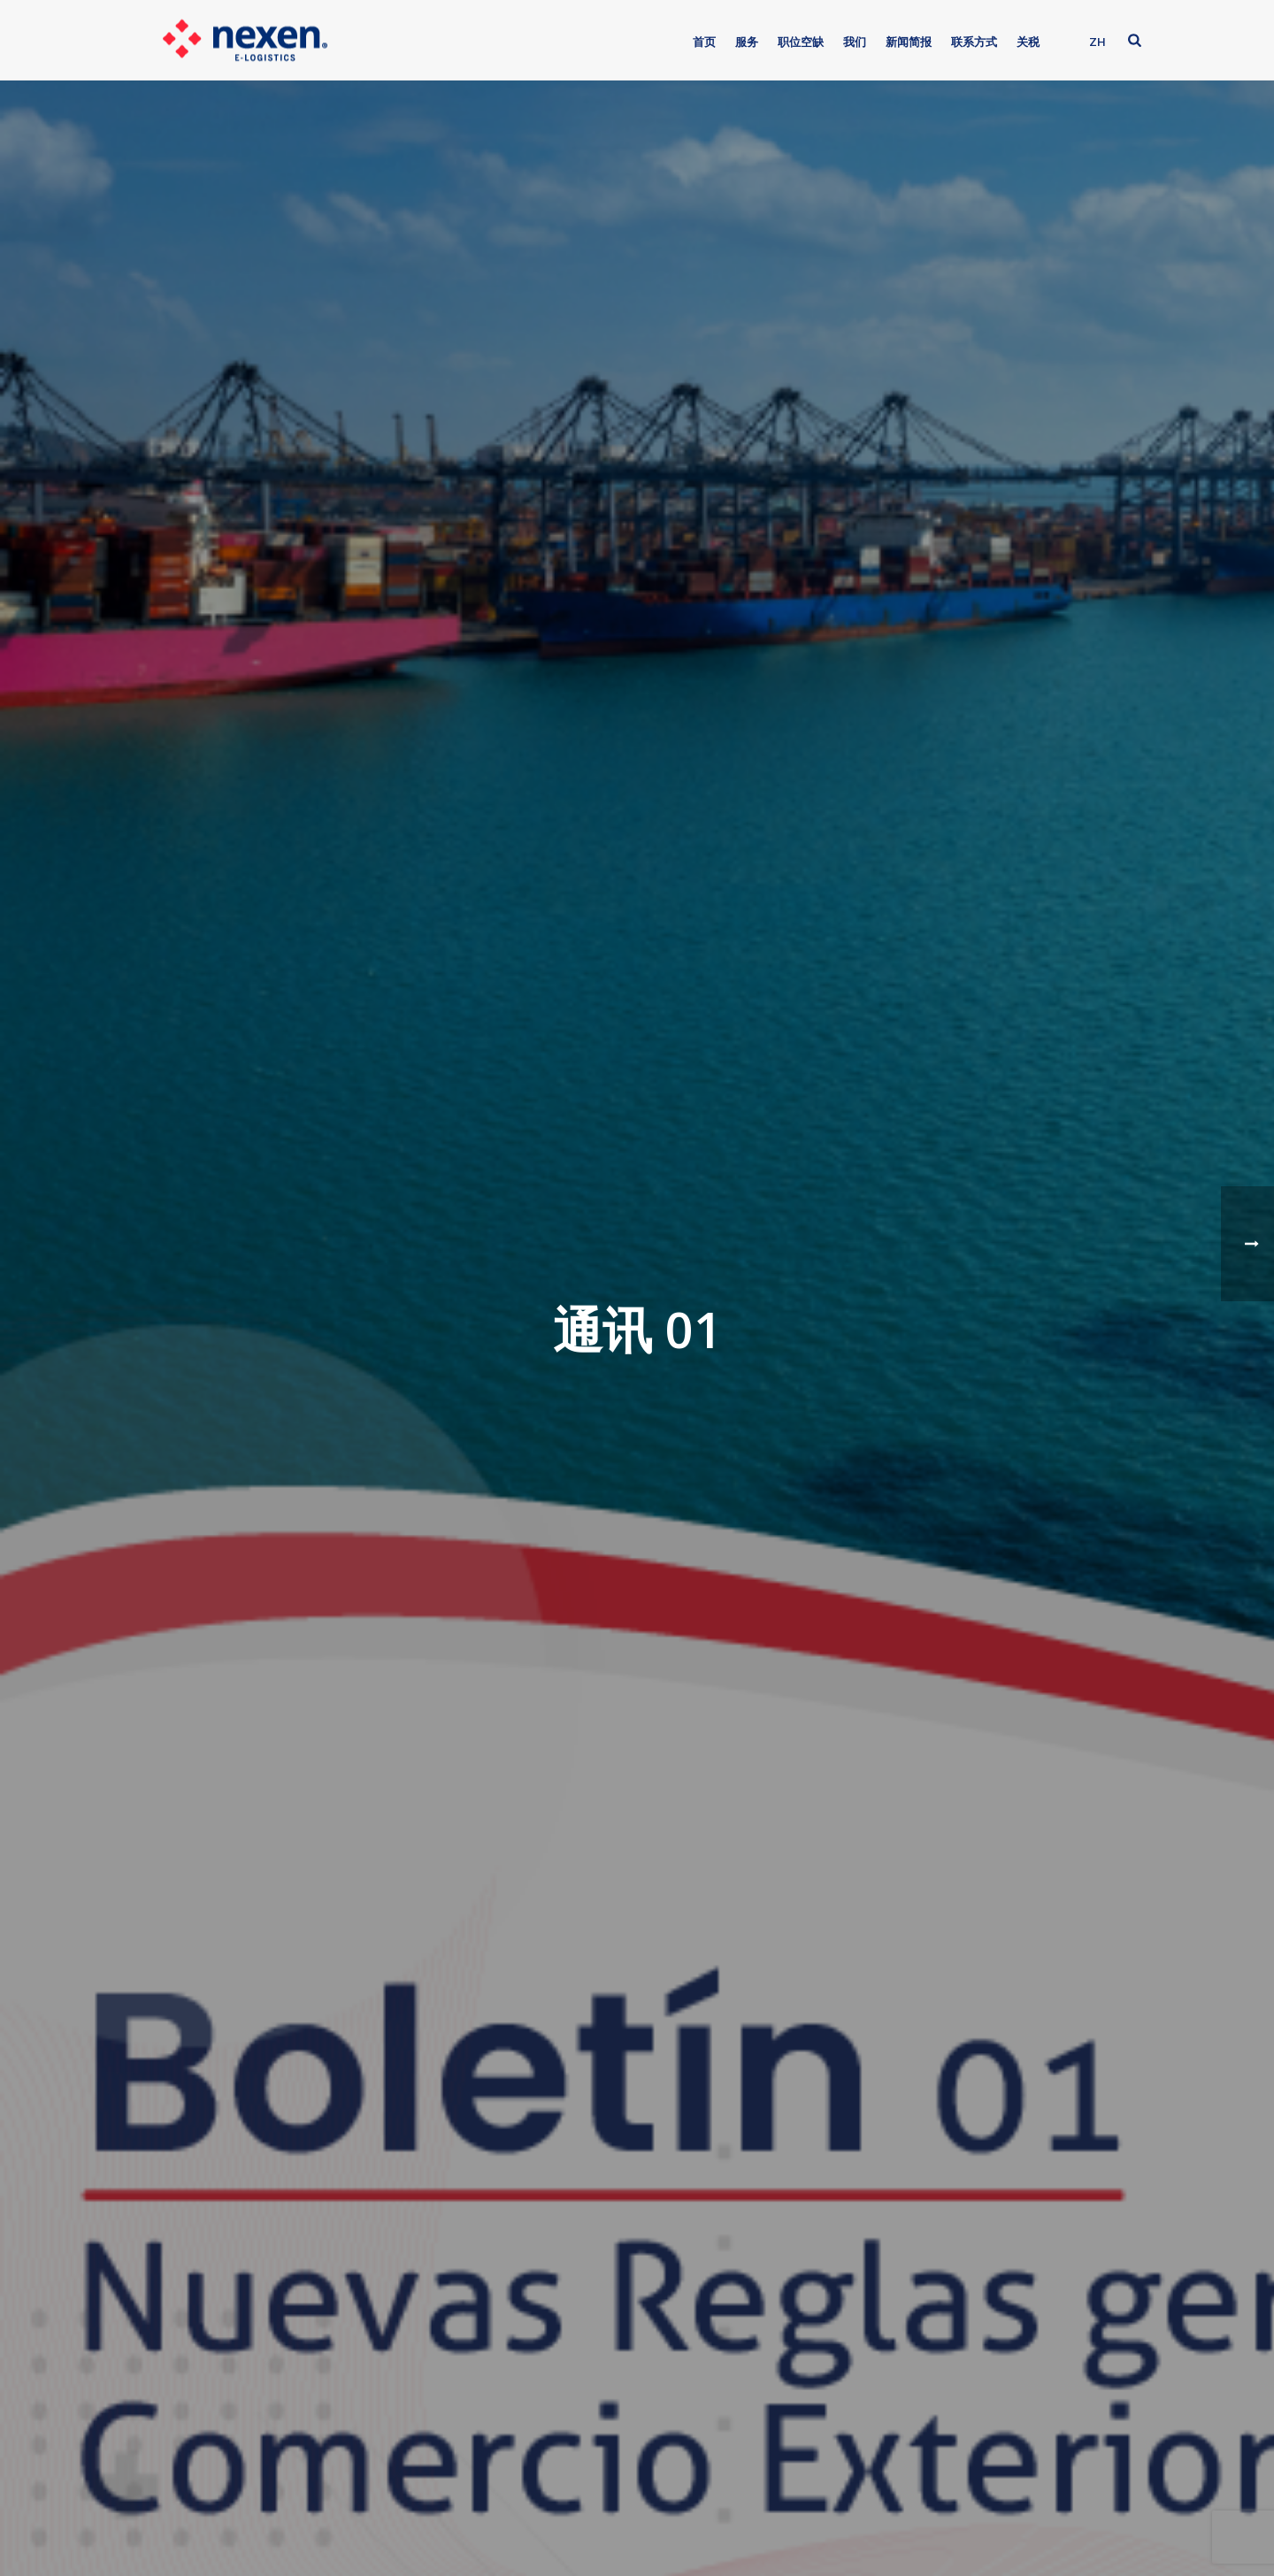 The height and width of the screenshot is (2576, 1274). I want to click on 关税, so click(1028, 42).